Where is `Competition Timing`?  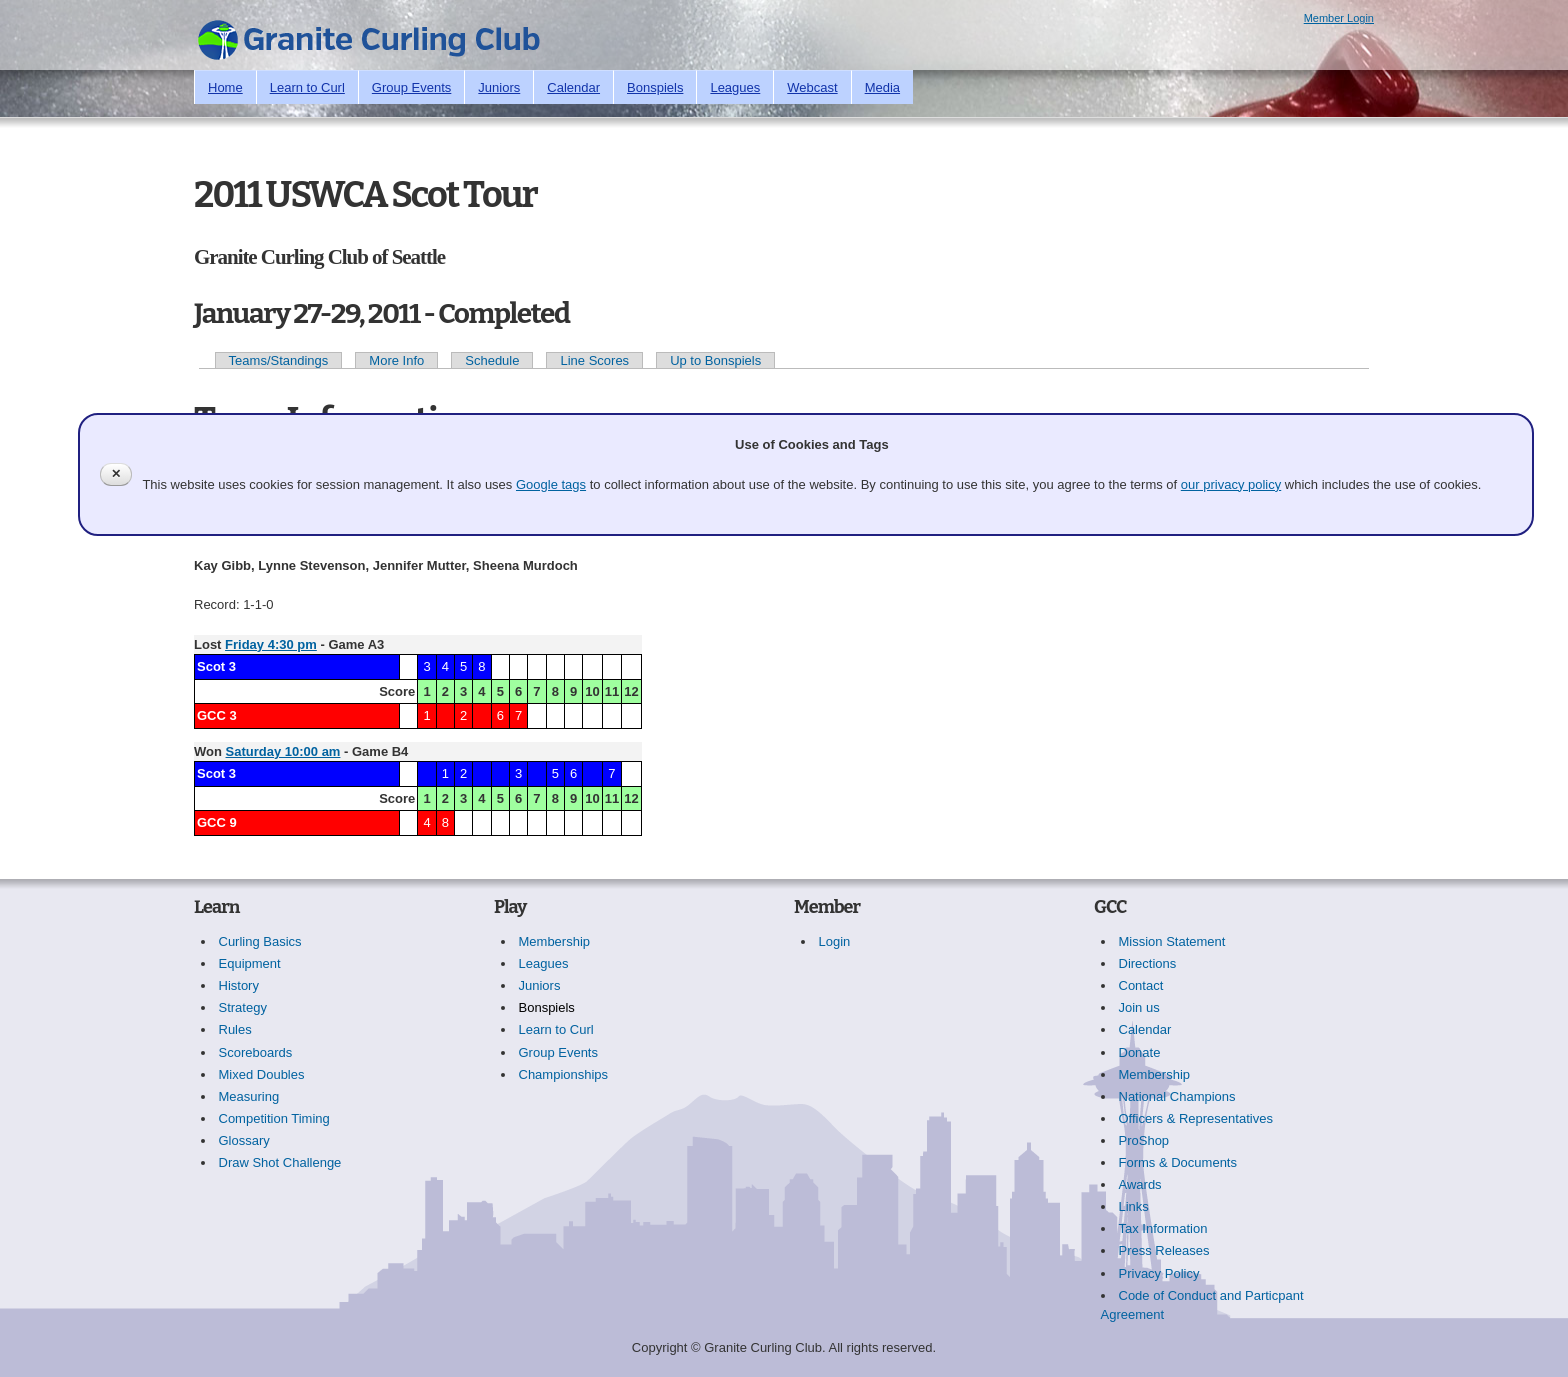
Competition Timing is located at coordinates (274, 1118).